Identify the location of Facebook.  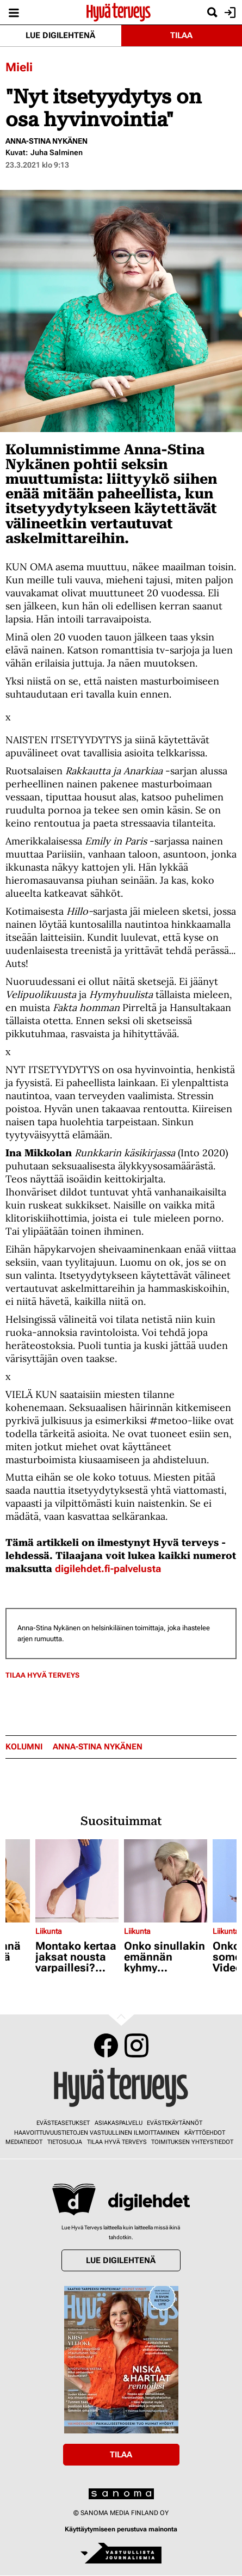
(106, 2045).